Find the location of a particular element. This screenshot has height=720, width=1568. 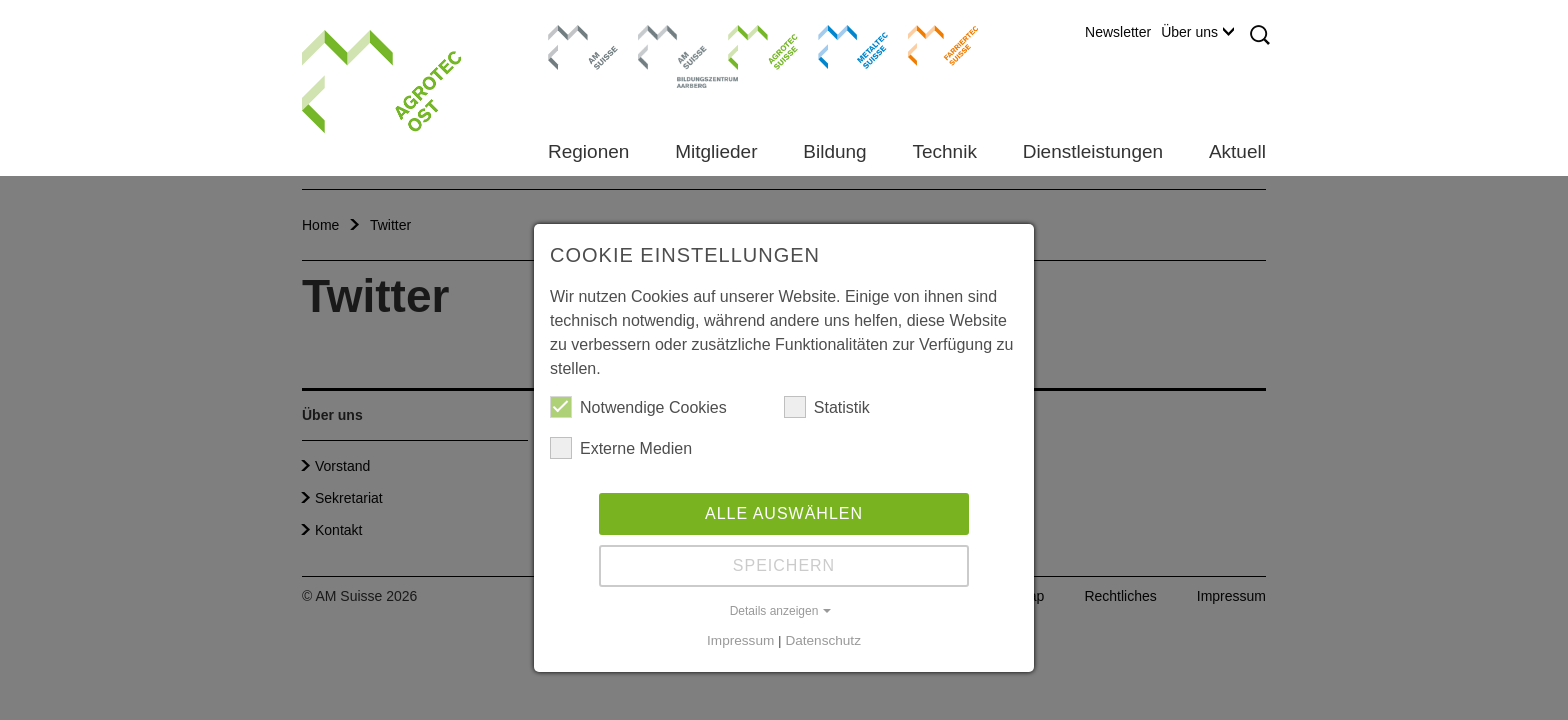

Alle auswählen is located at coordinates (784, 513).